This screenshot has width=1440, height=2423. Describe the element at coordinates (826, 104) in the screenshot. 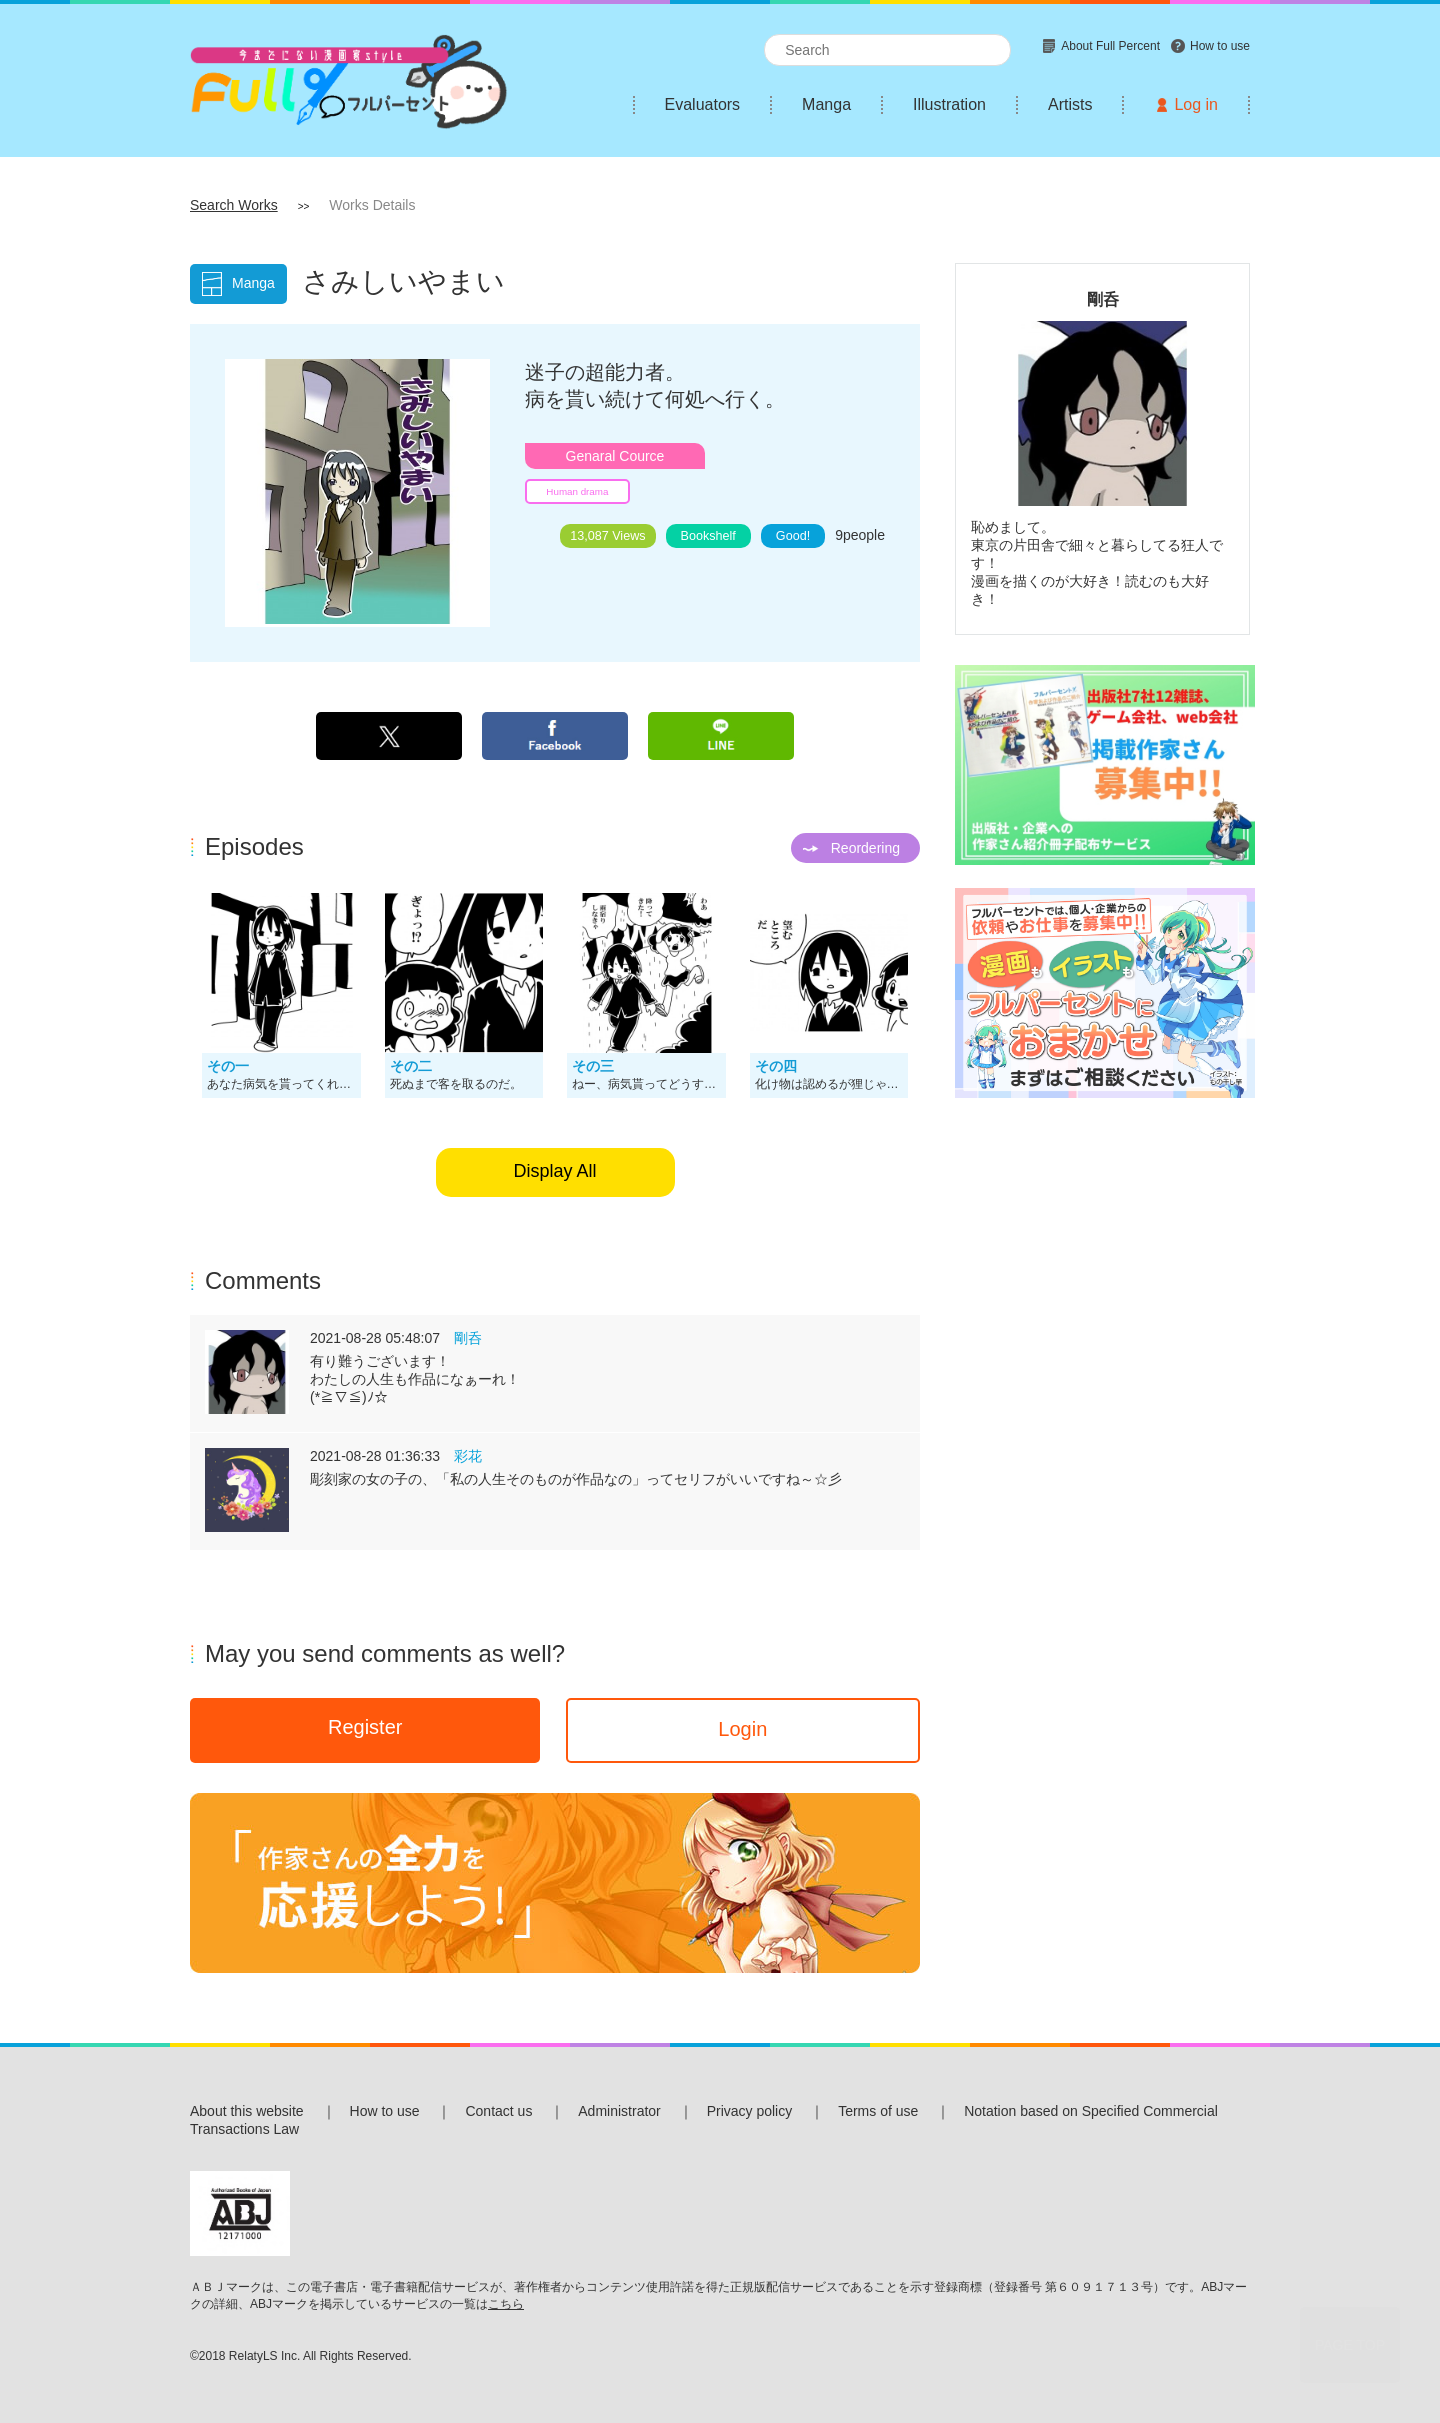

I see `Manga` at that location.